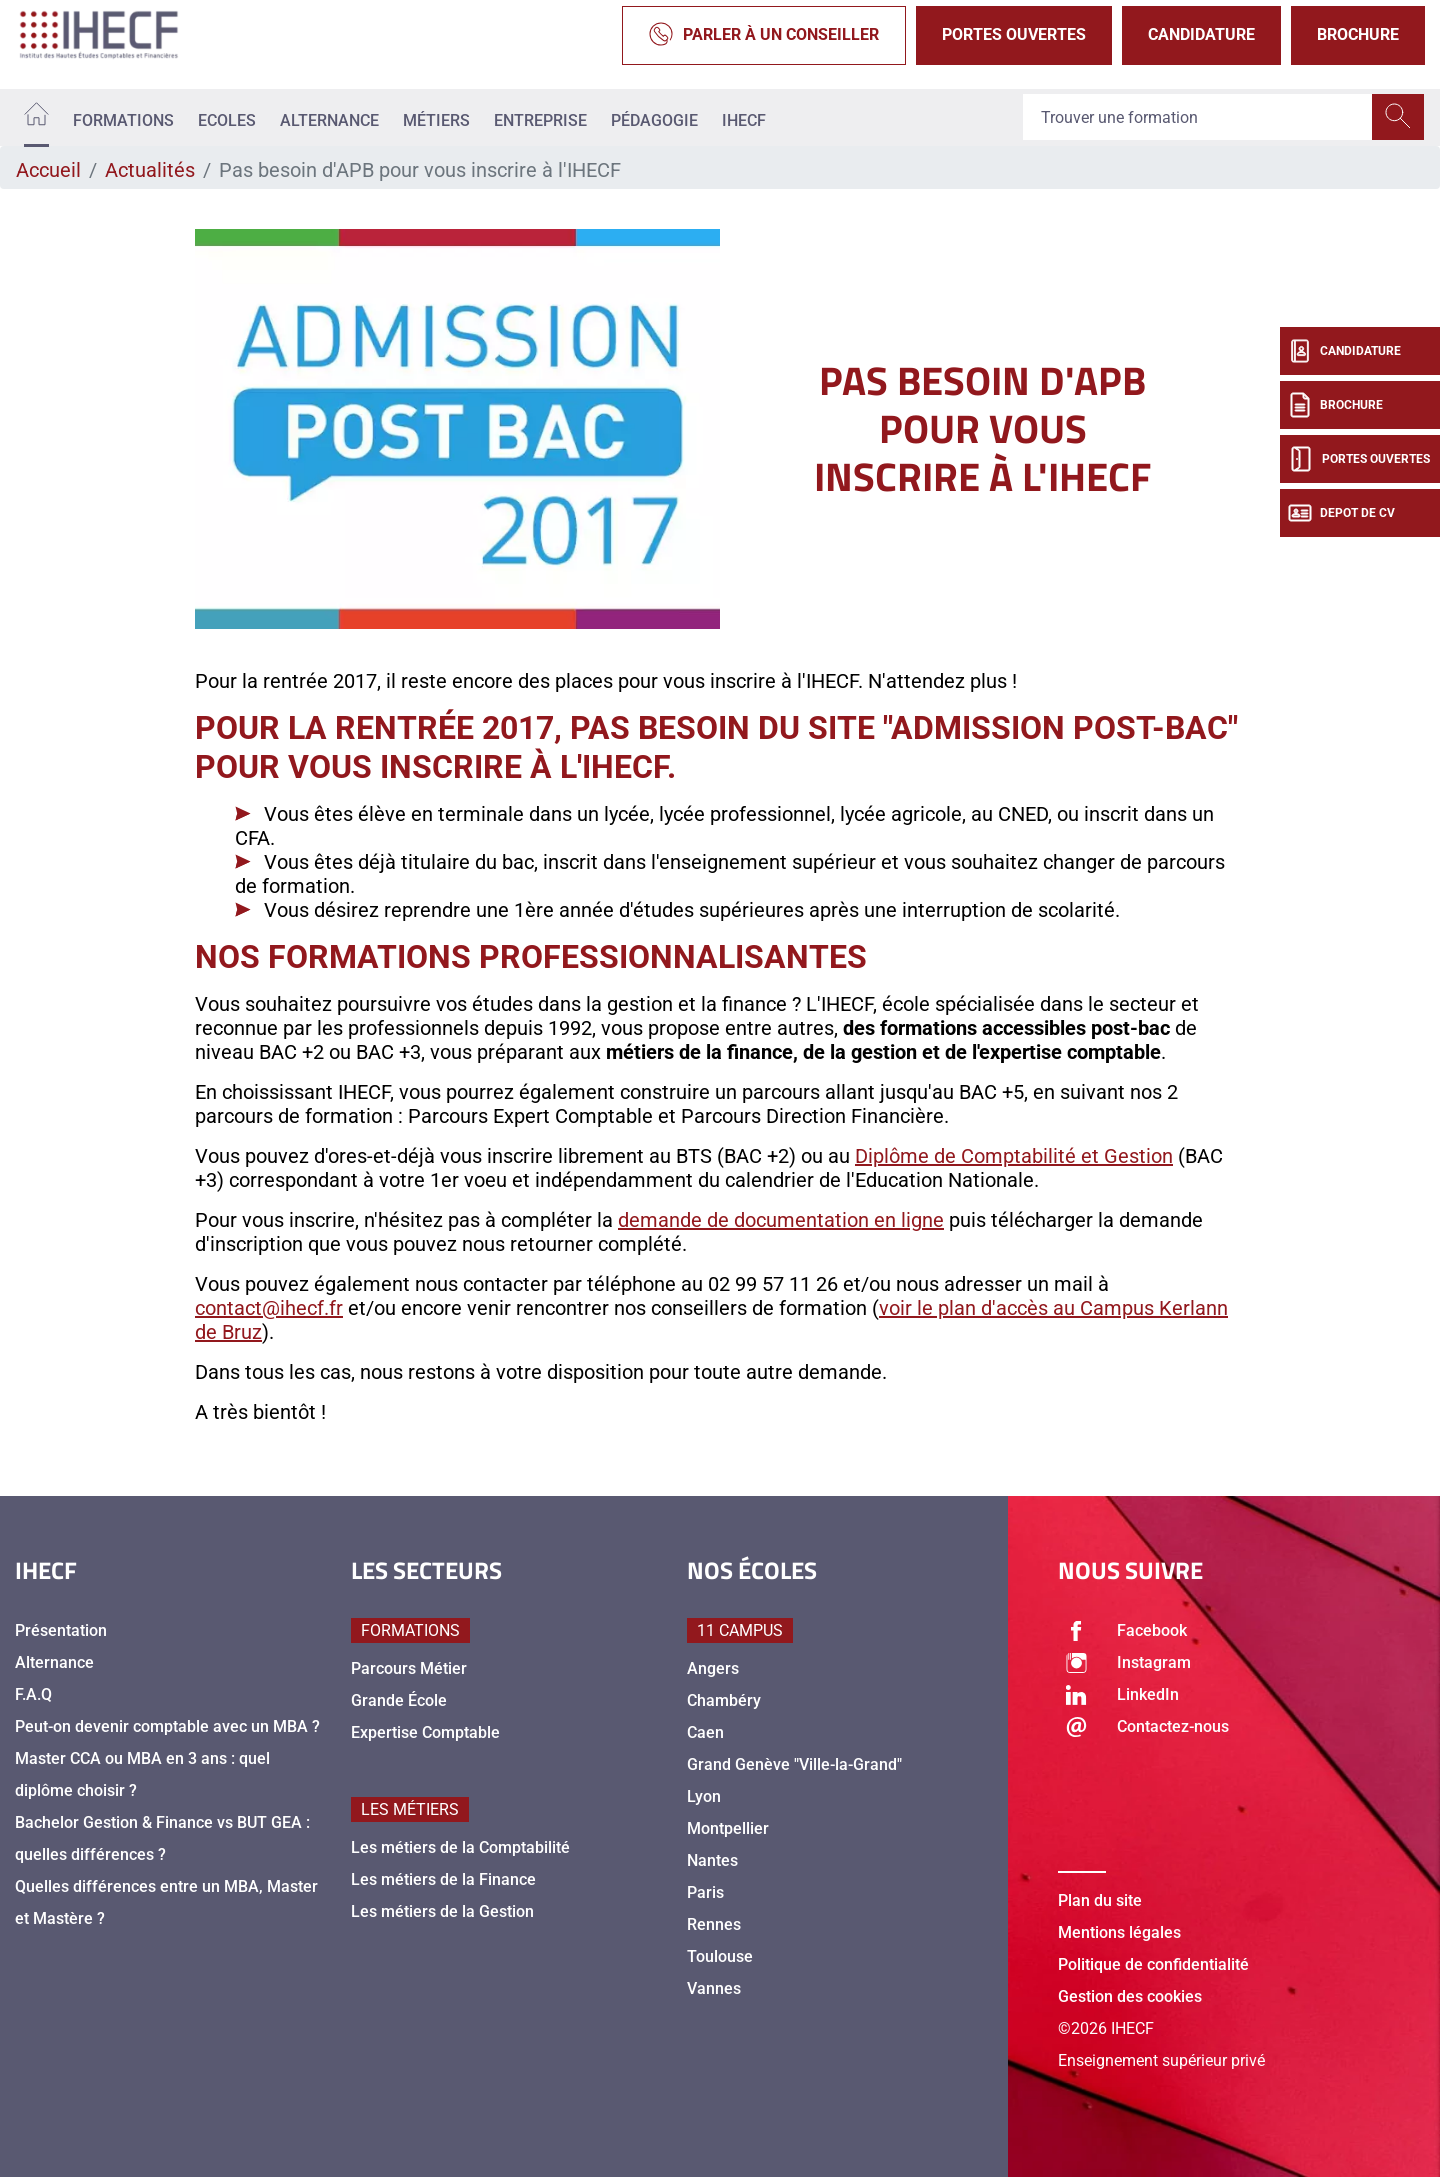  What do you see at coordinates (712, 1860) in the screenshot?
I see `Nantes` at bounding box center [712, 1860].